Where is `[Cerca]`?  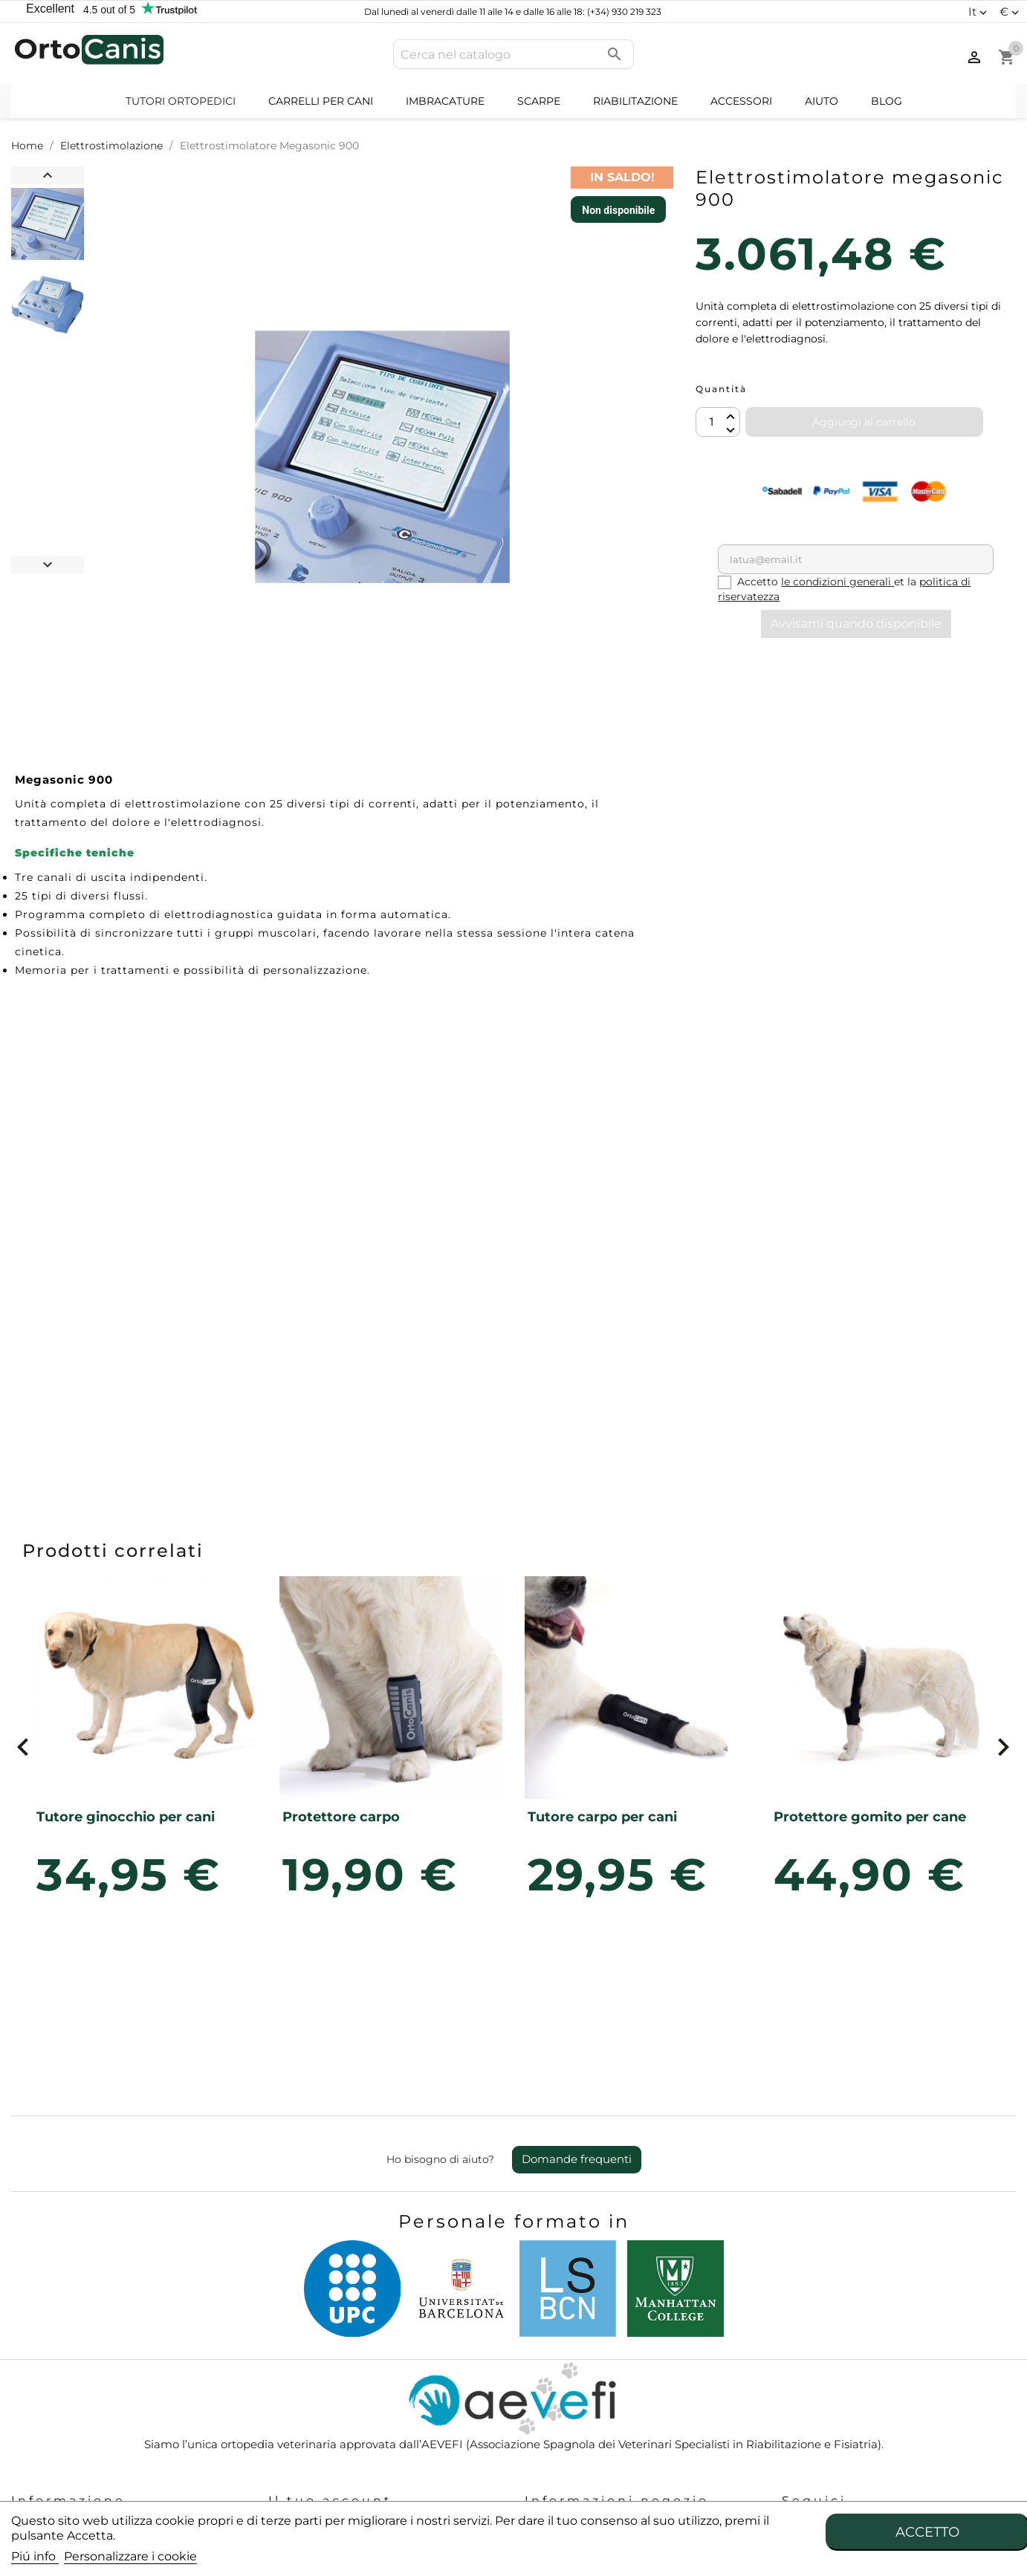
[Cerca] is located at coordinates (513, 54).